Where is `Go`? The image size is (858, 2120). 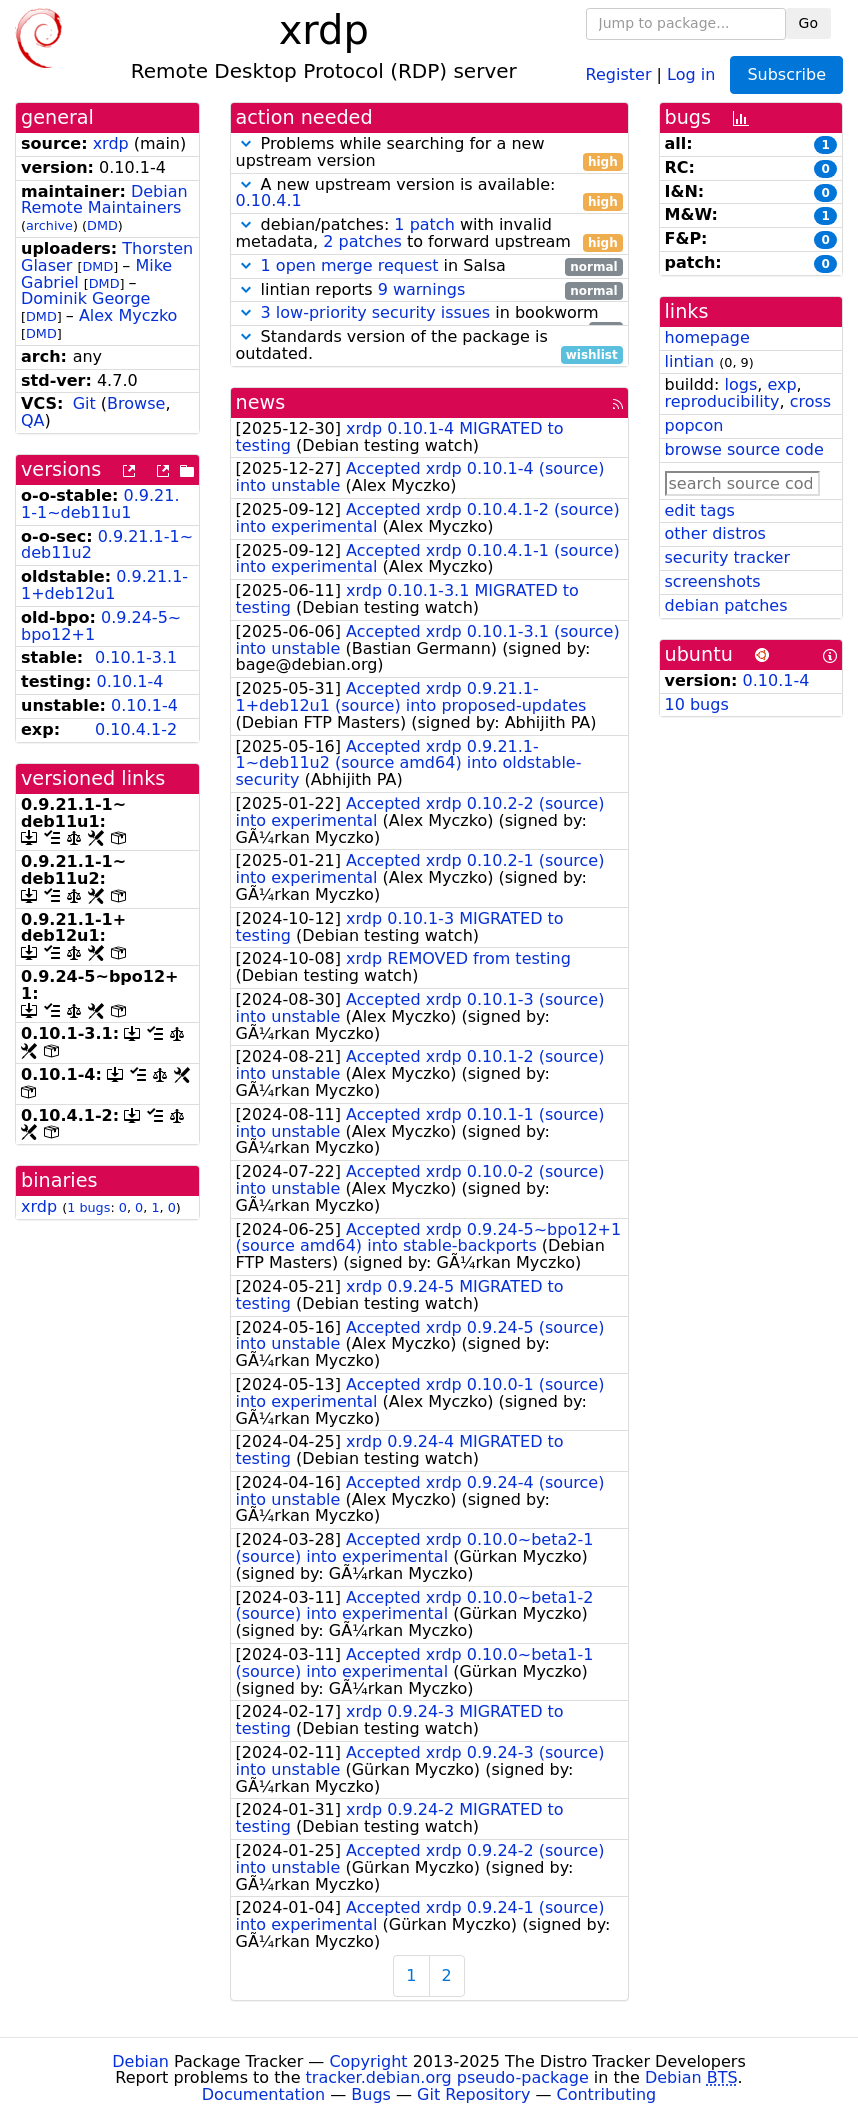 Go is located at coordinates (808, 23).